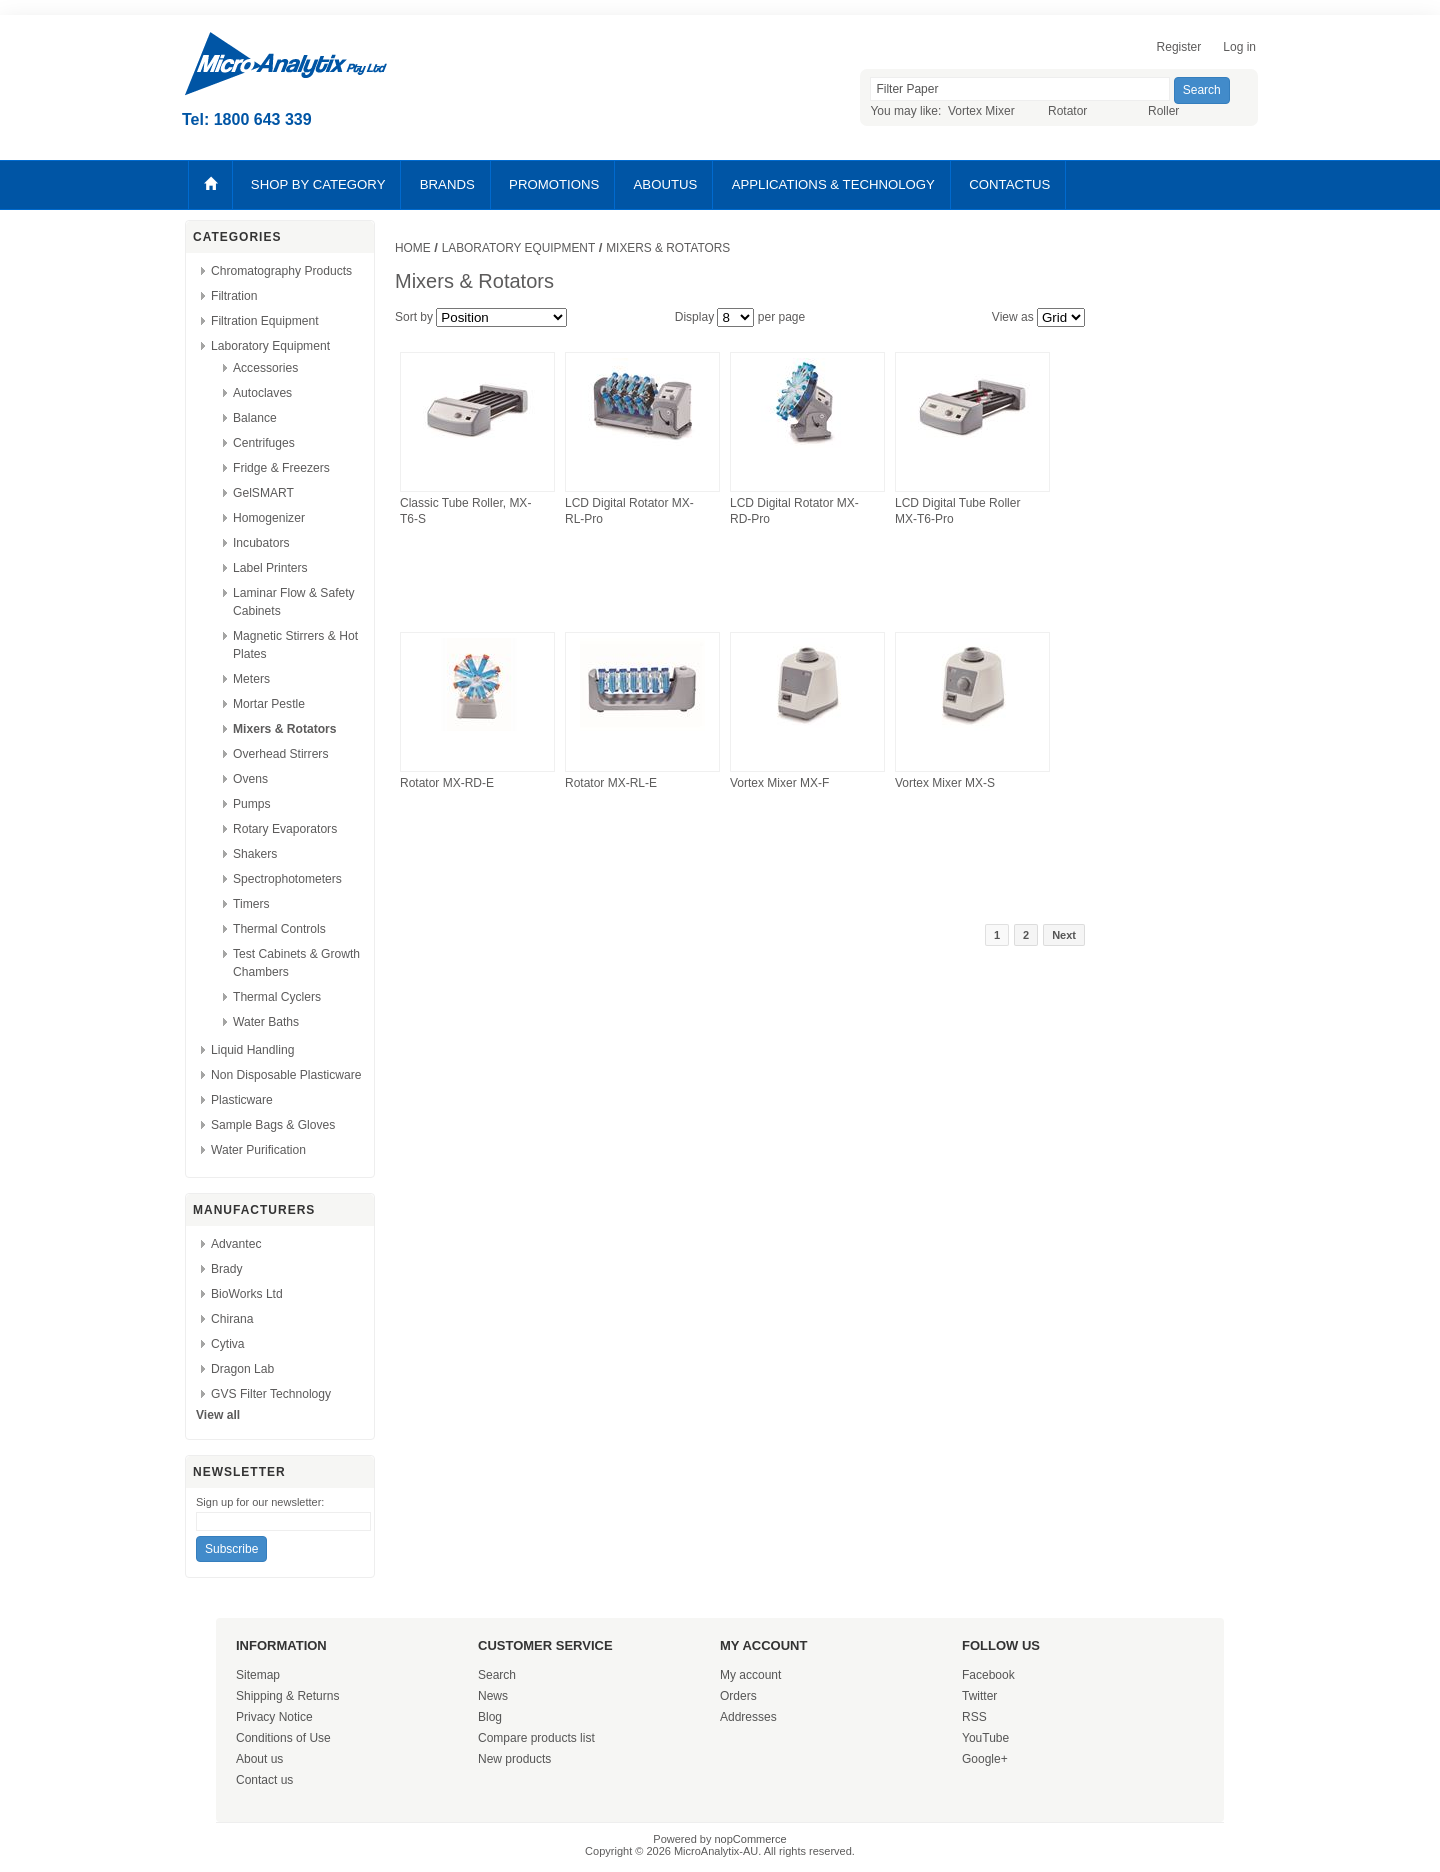  What do you see at coordinates (255, 418) in the screenshot?
I see `Balance` at bounding box center [255, 418].